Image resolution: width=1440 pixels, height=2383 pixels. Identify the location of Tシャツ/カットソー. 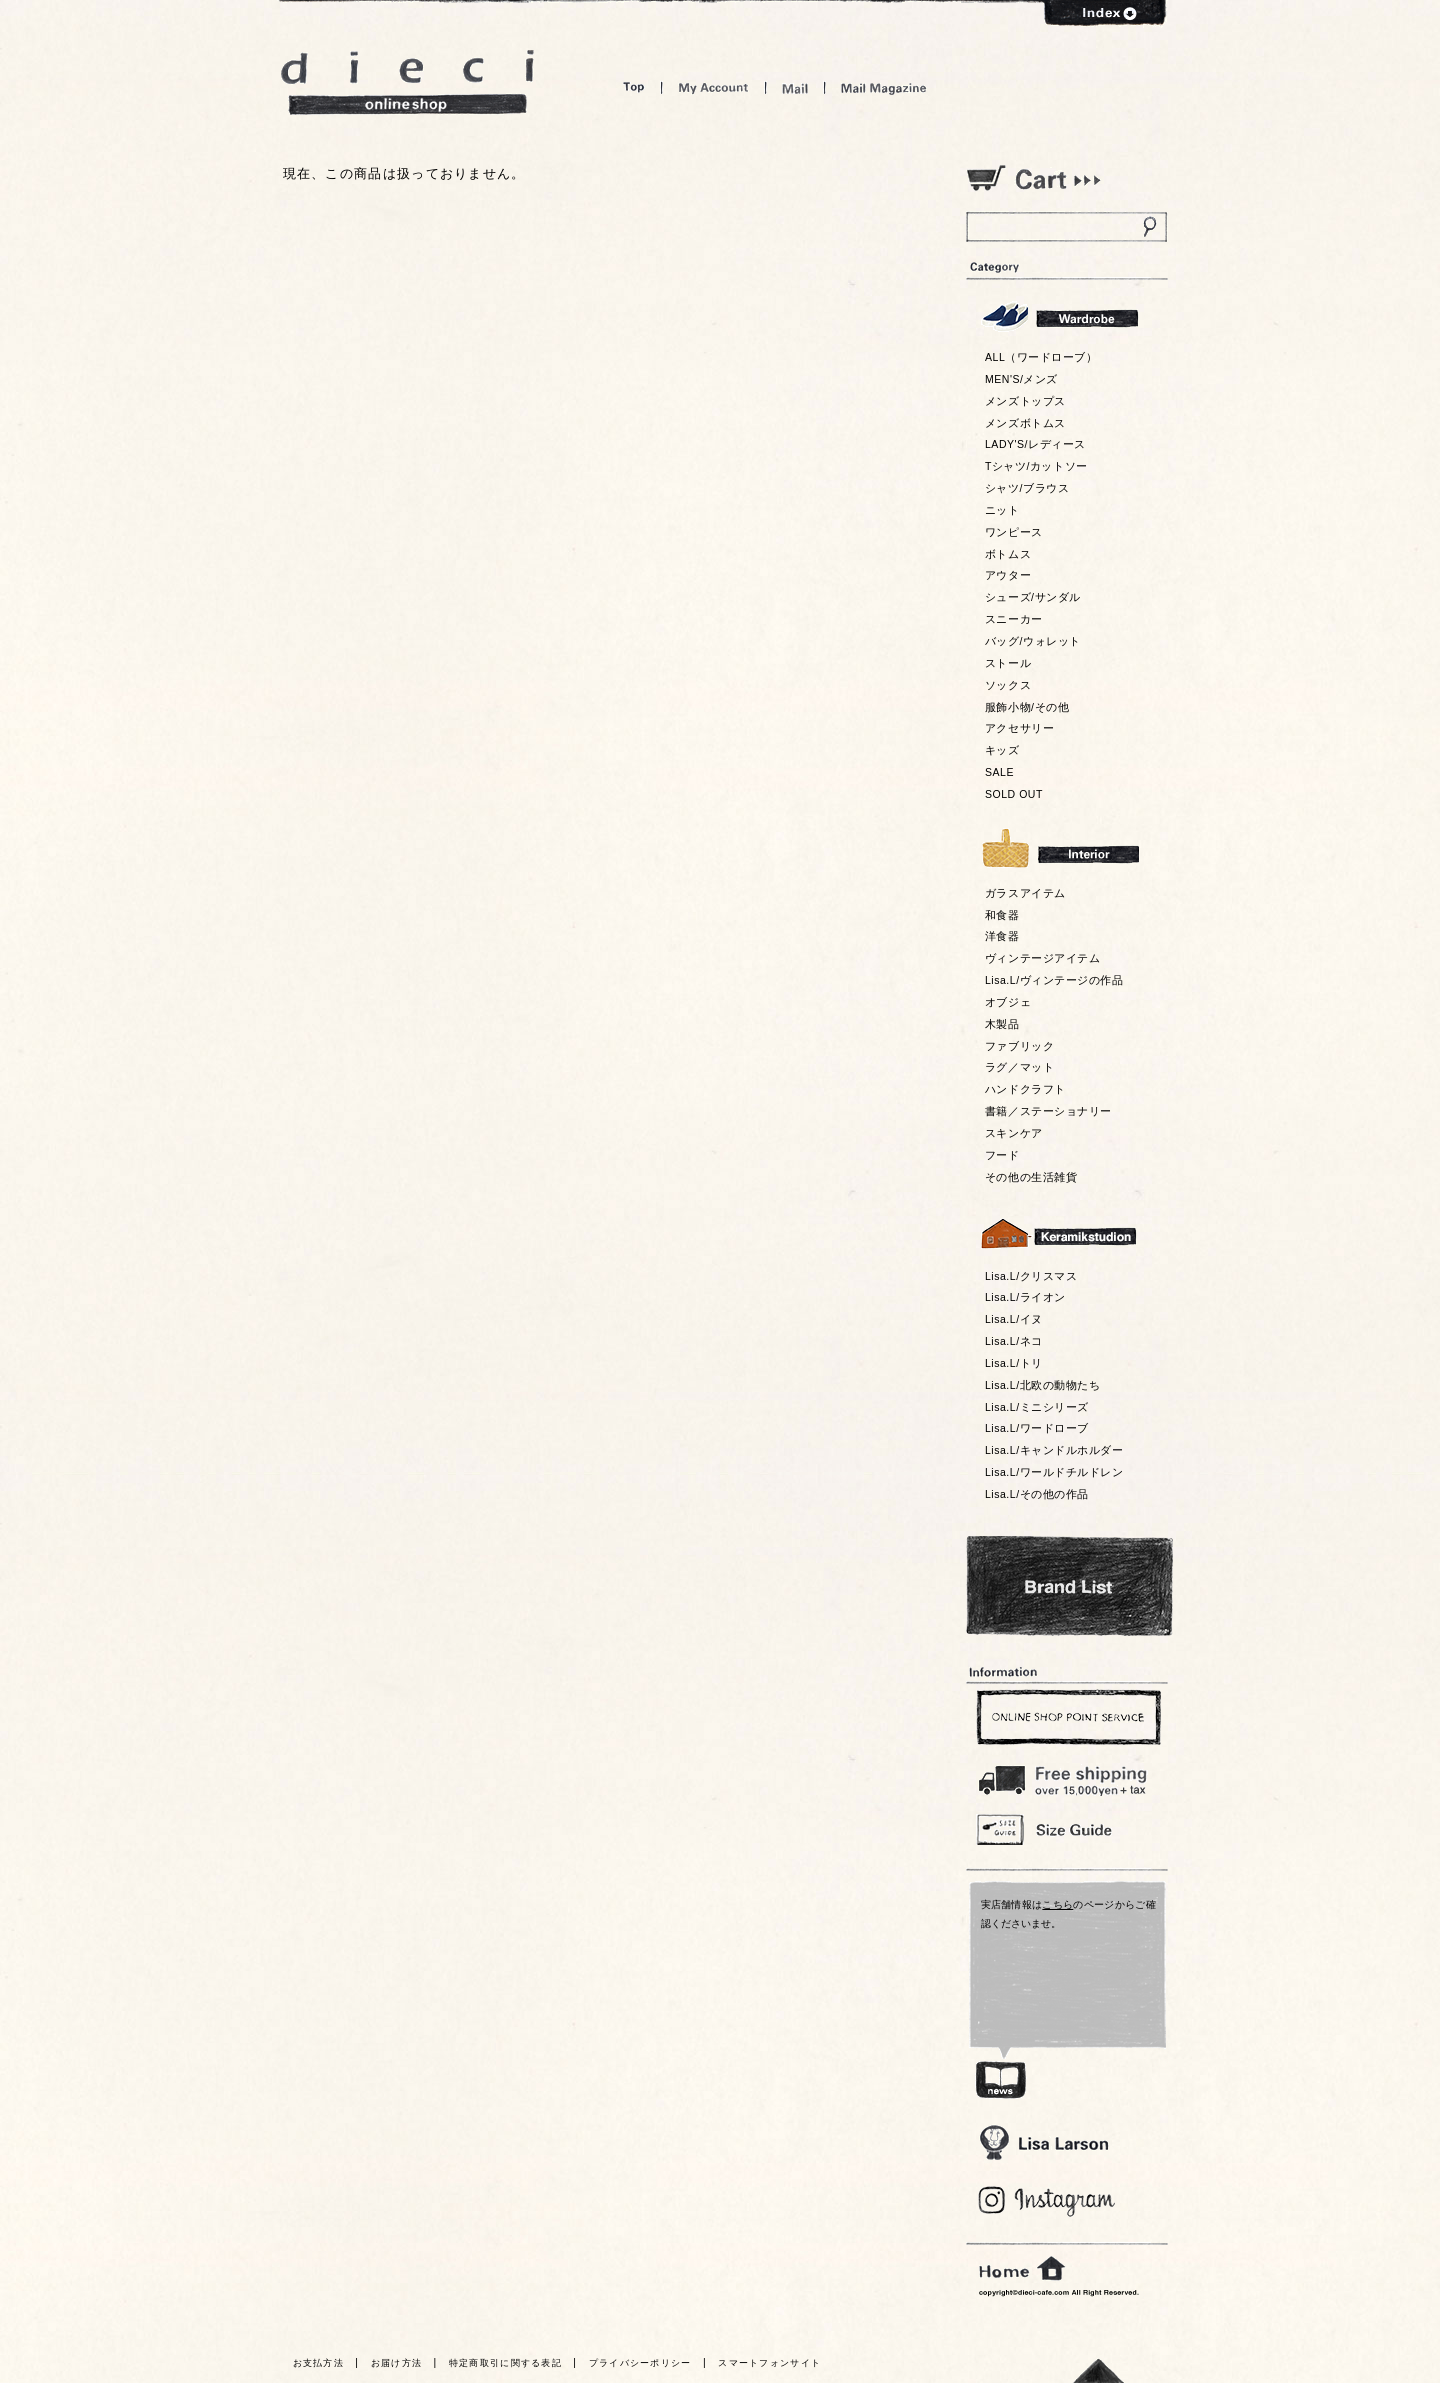
(1036, 466).